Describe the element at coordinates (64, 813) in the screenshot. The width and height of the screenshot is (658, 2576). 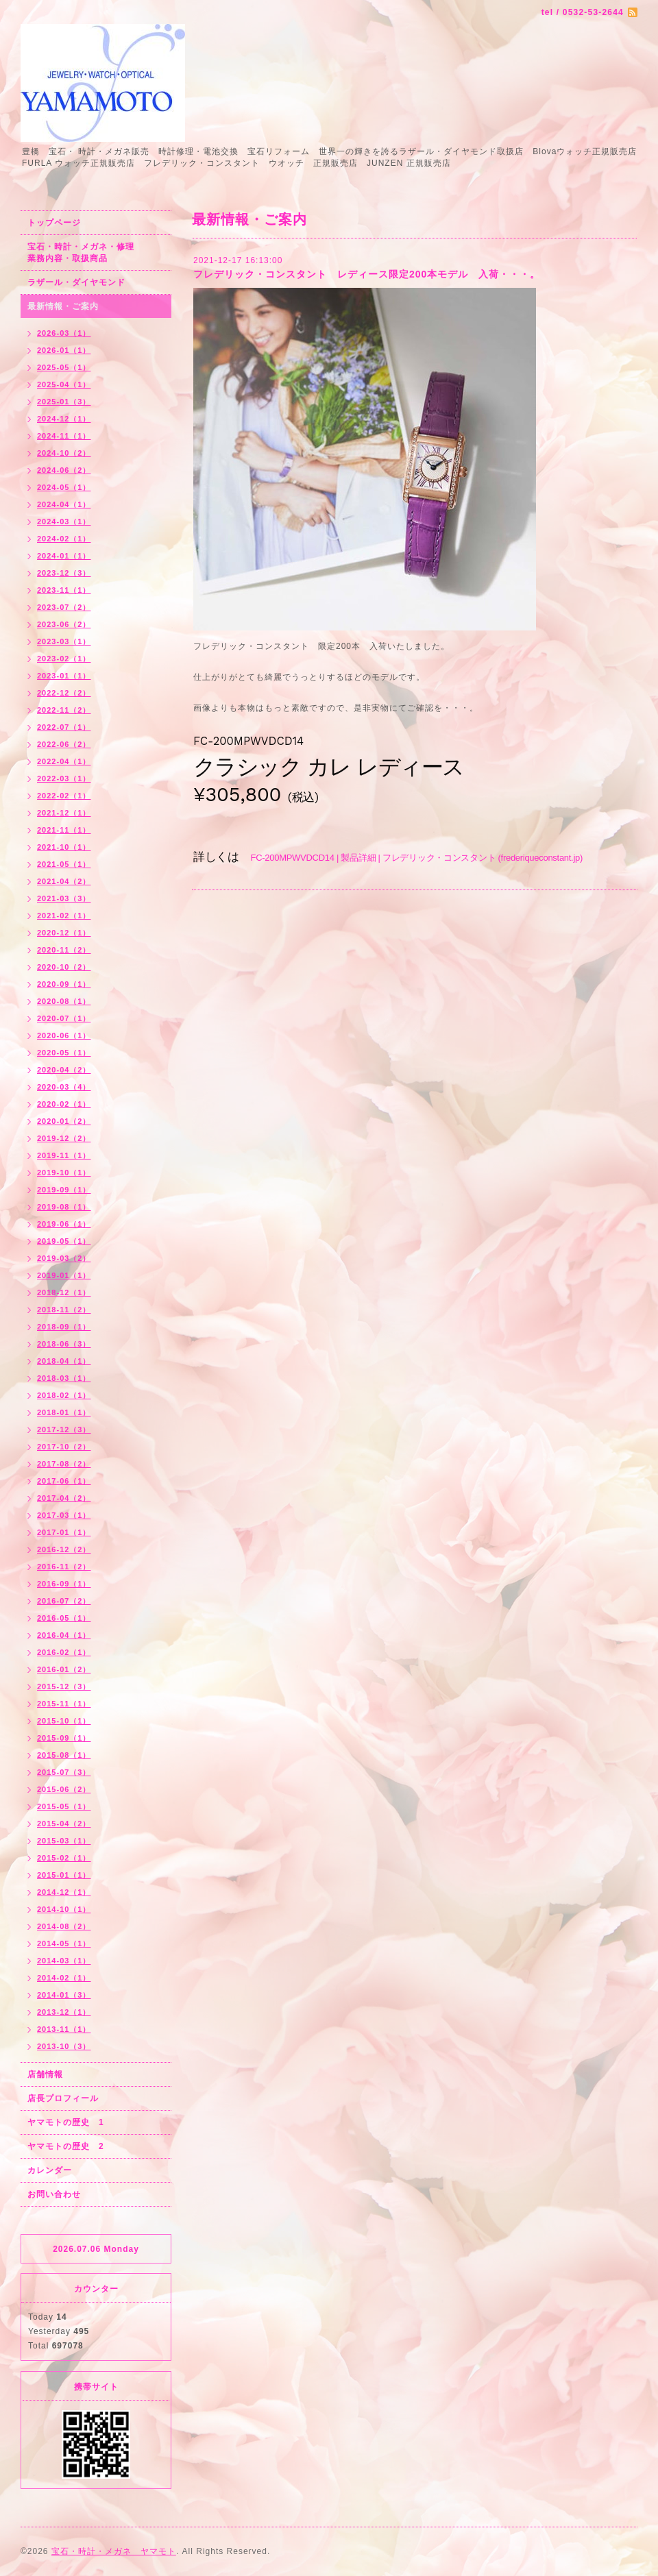
I see `2021-12（1）` at that location.